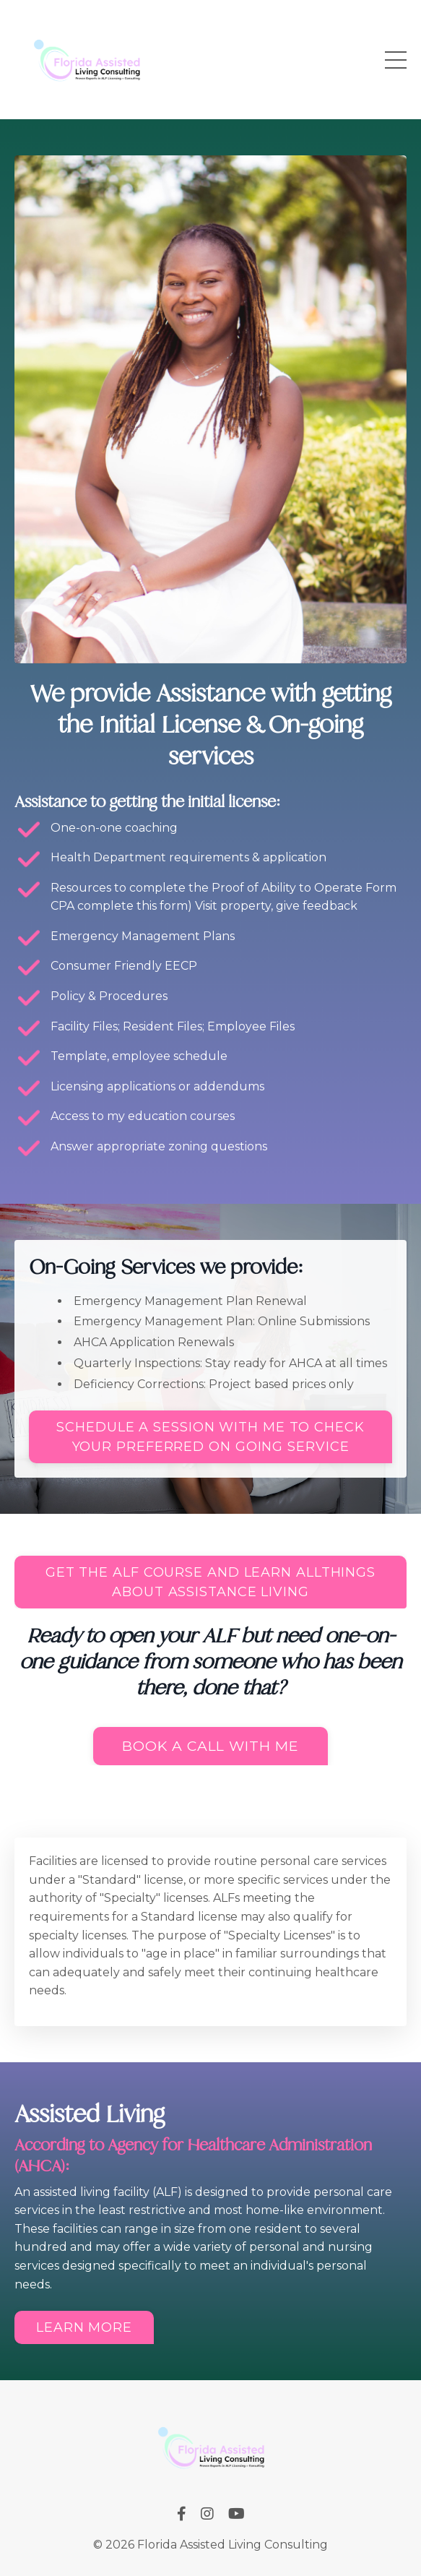 The height and width of the screenshot is (2576, 421). Describe the element at coordinates (210, 1582) in the screenshot. I see `GET THE ALF COURSE AND LEARN ALLTHINGS ABOUT ASSISTANCE LIVING [button]` at that location.